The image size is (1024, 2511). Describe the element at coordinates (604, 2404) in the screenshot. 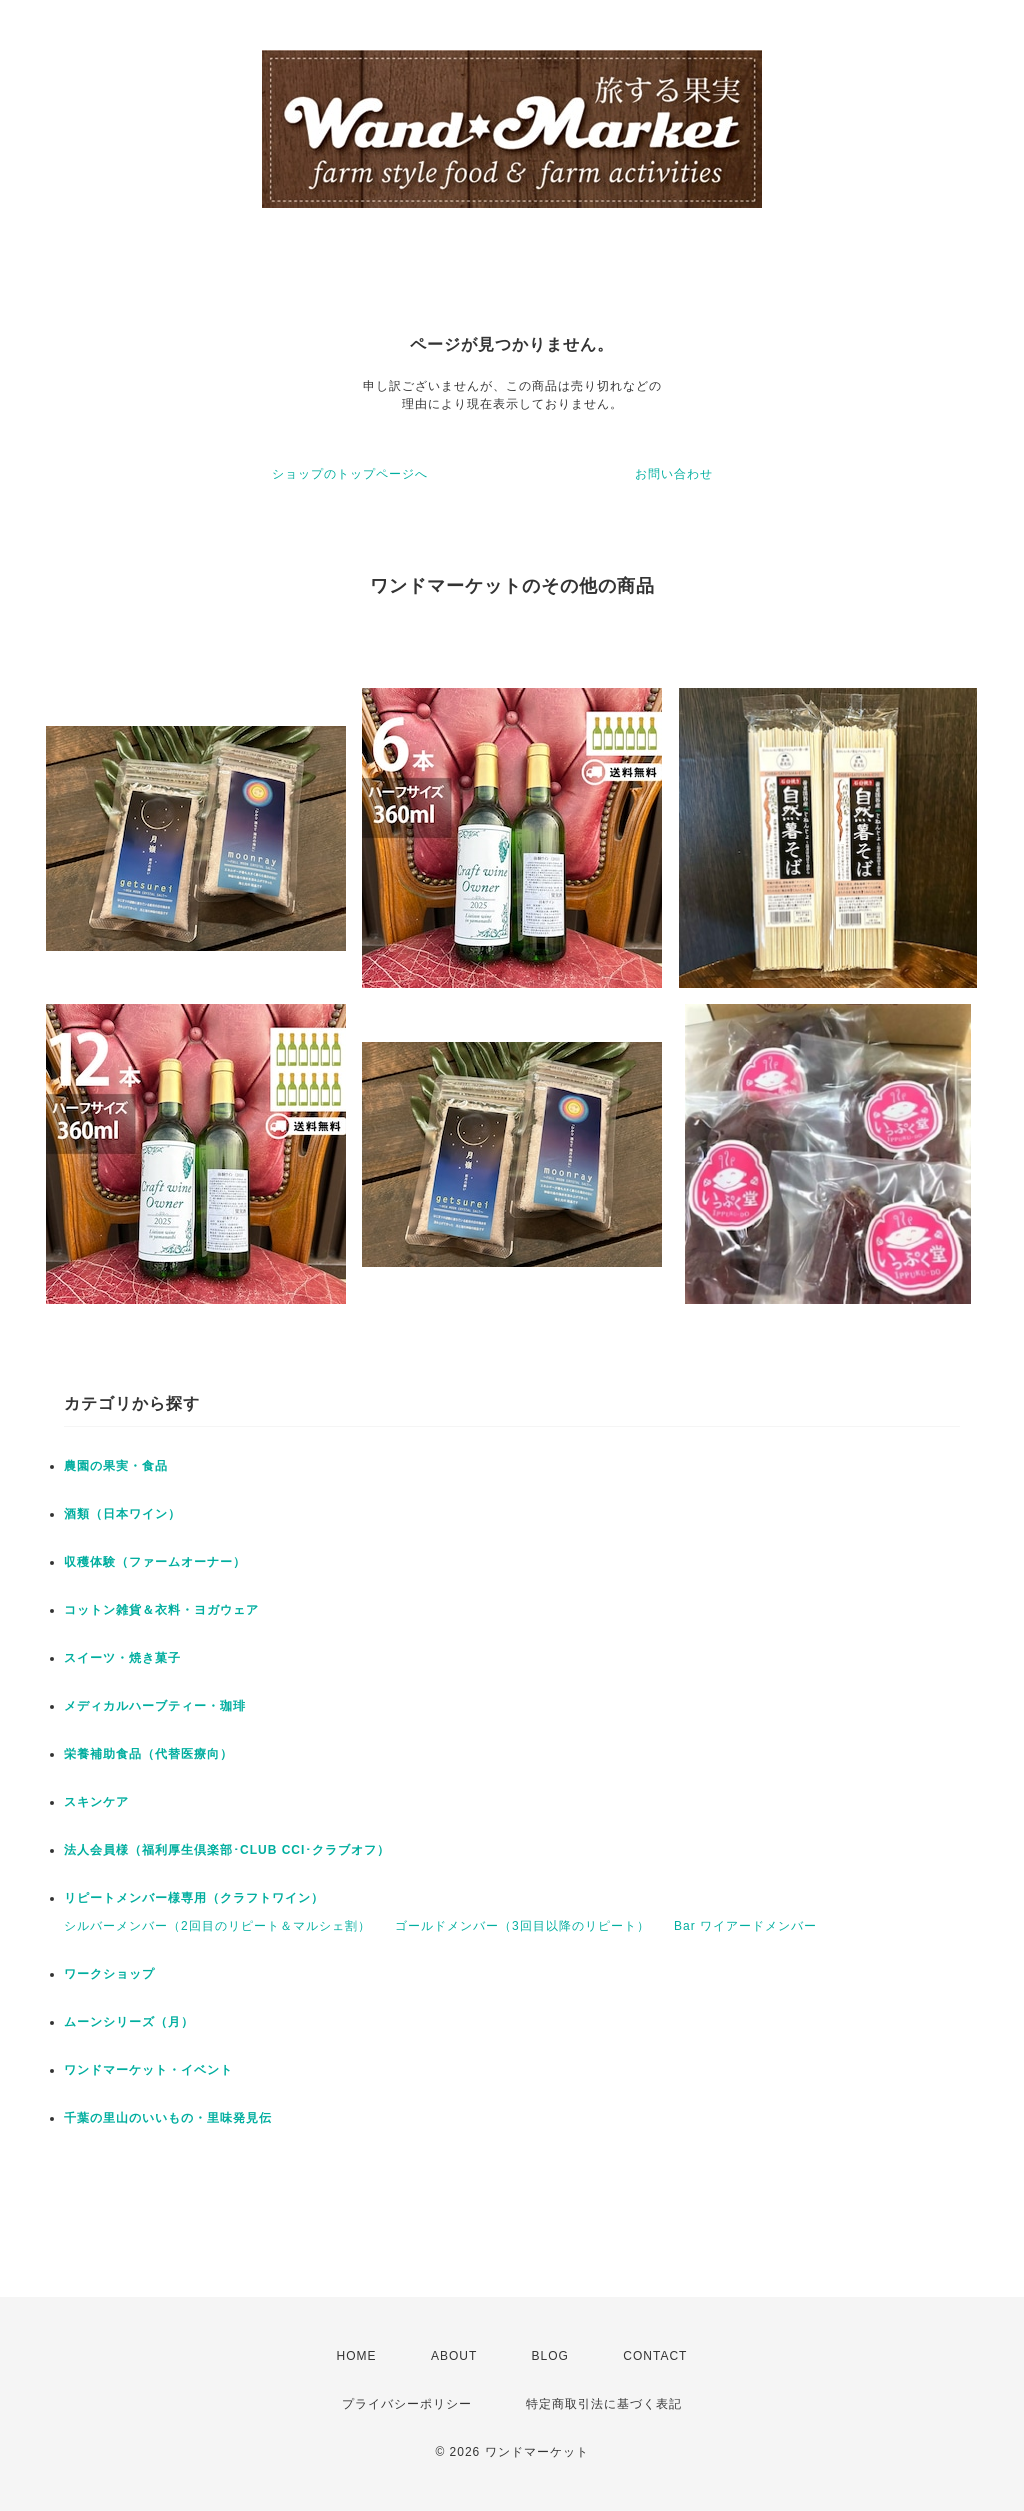

I see `特定商取引法に基づく表記` at that location.